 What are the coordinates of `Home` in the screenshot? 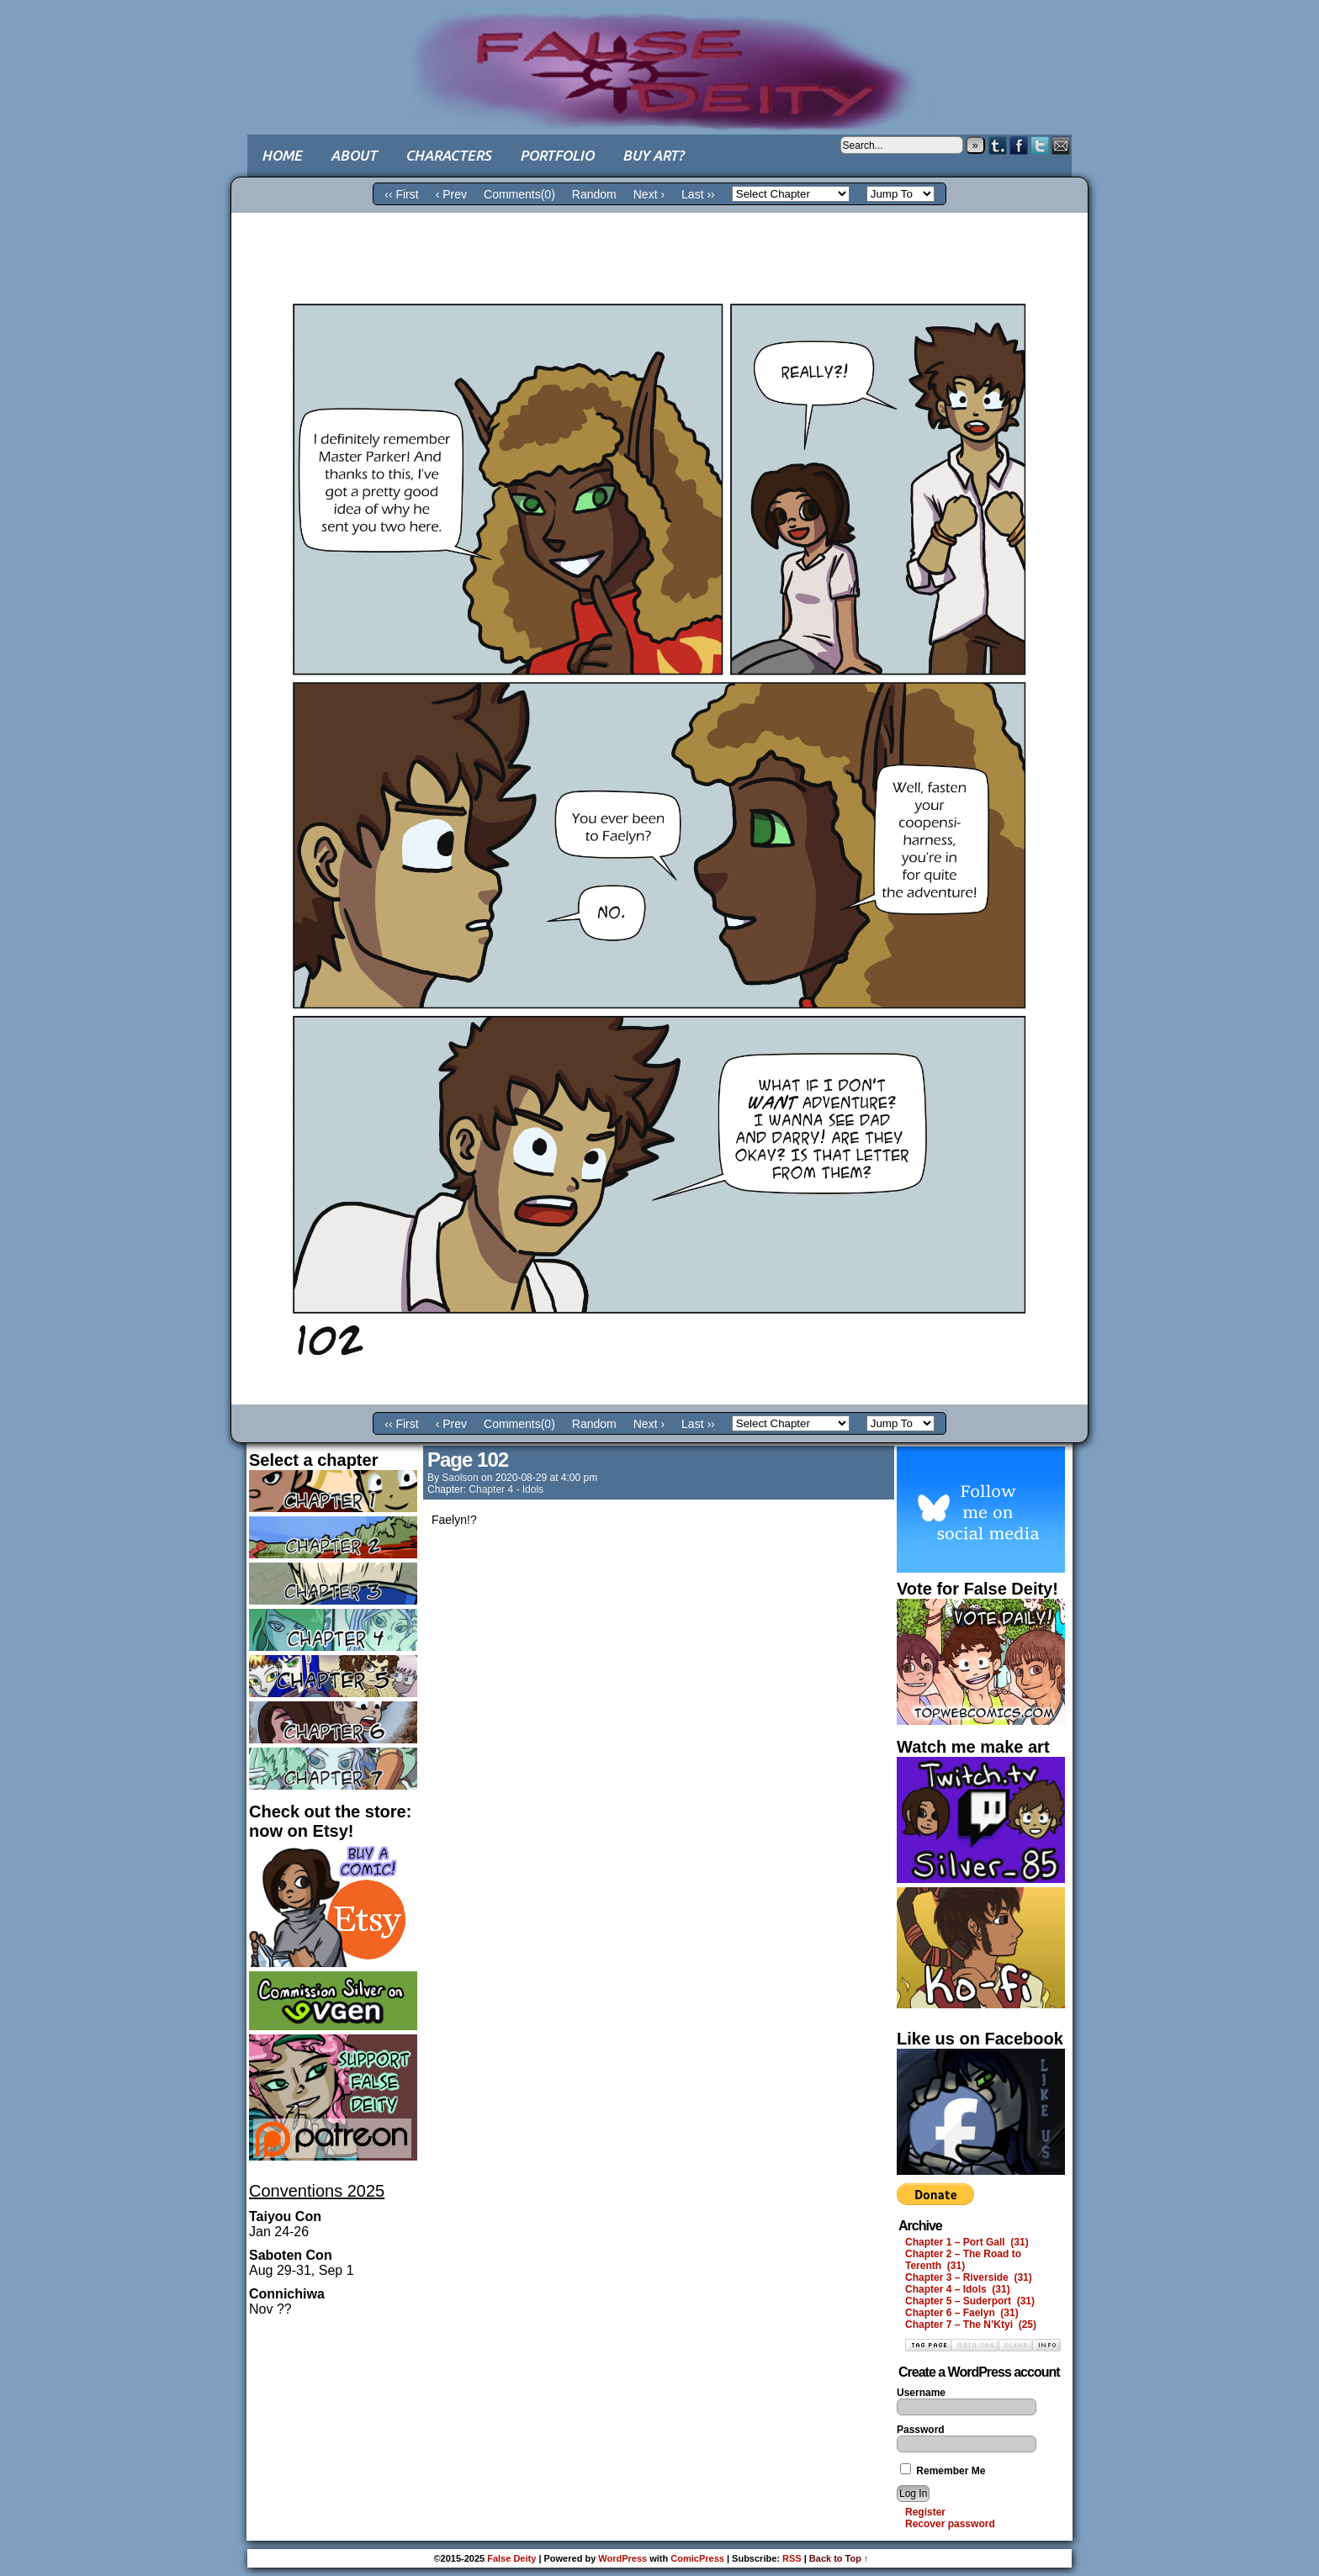 It's located at (282, 155).